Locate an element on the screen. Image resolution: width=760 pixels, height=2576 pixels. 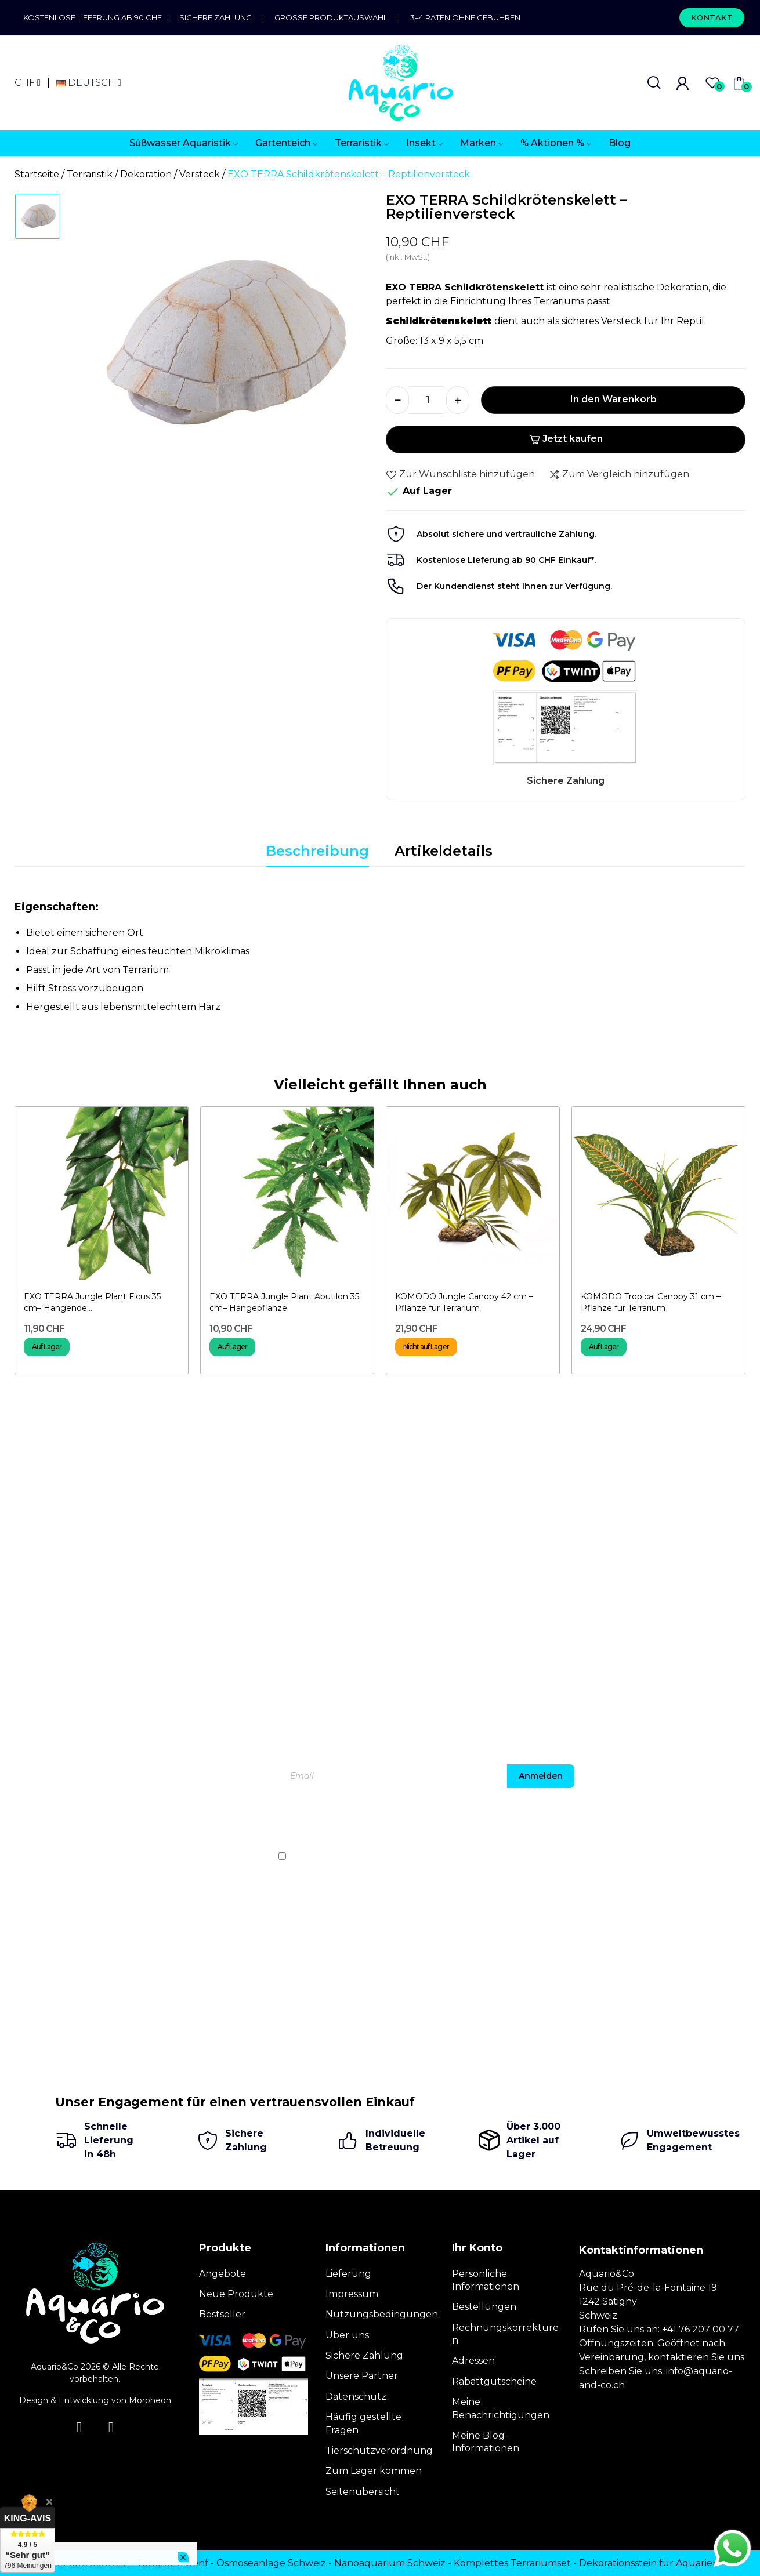
Nanoaquarium Schweiz is located at coordinates (390, 2562).